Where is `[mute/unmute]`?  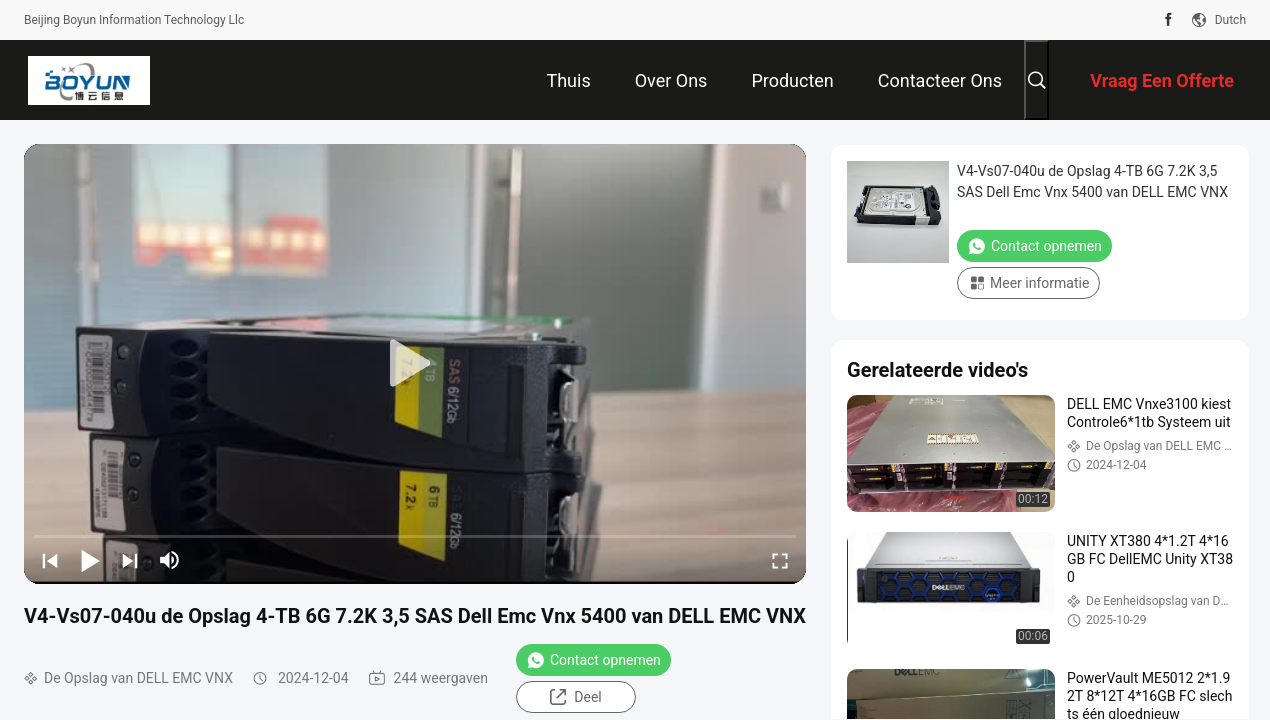 [mute/unmute] is located at coordinates (170, 560).